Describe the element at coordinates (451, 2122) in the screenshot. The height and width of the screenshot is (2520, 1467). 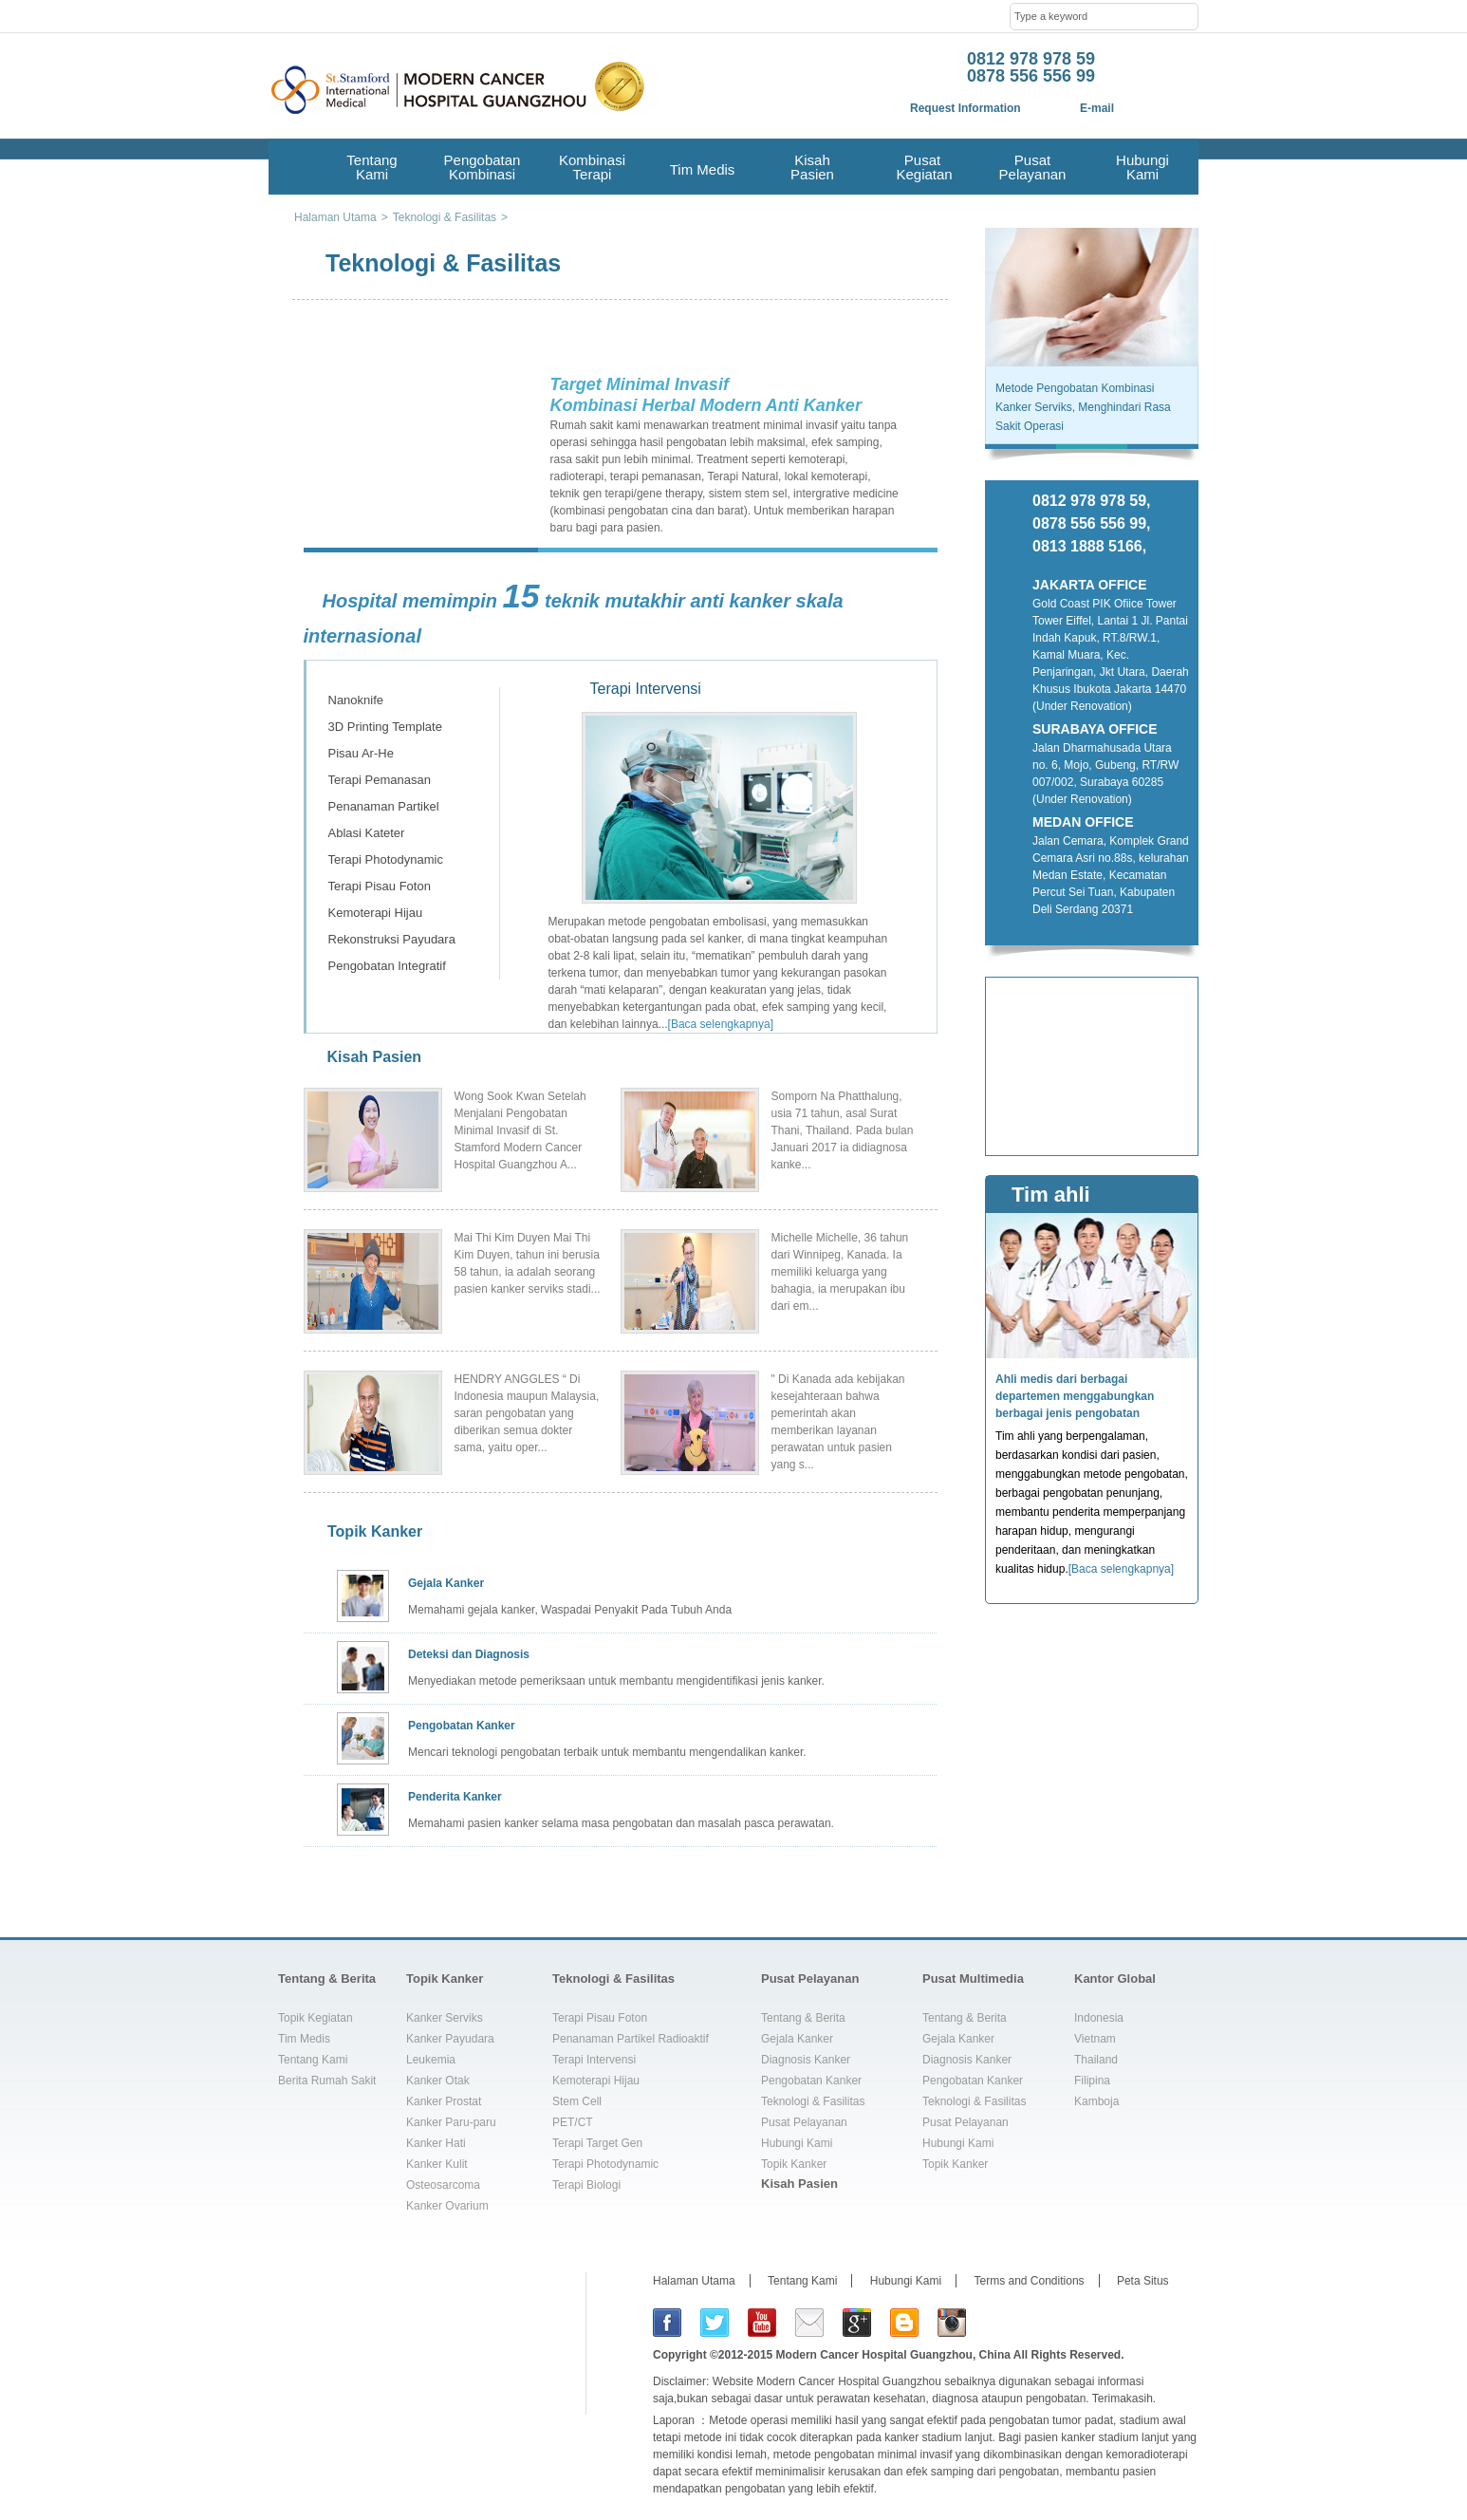
I see `Kanker Paru-paru` at that location.